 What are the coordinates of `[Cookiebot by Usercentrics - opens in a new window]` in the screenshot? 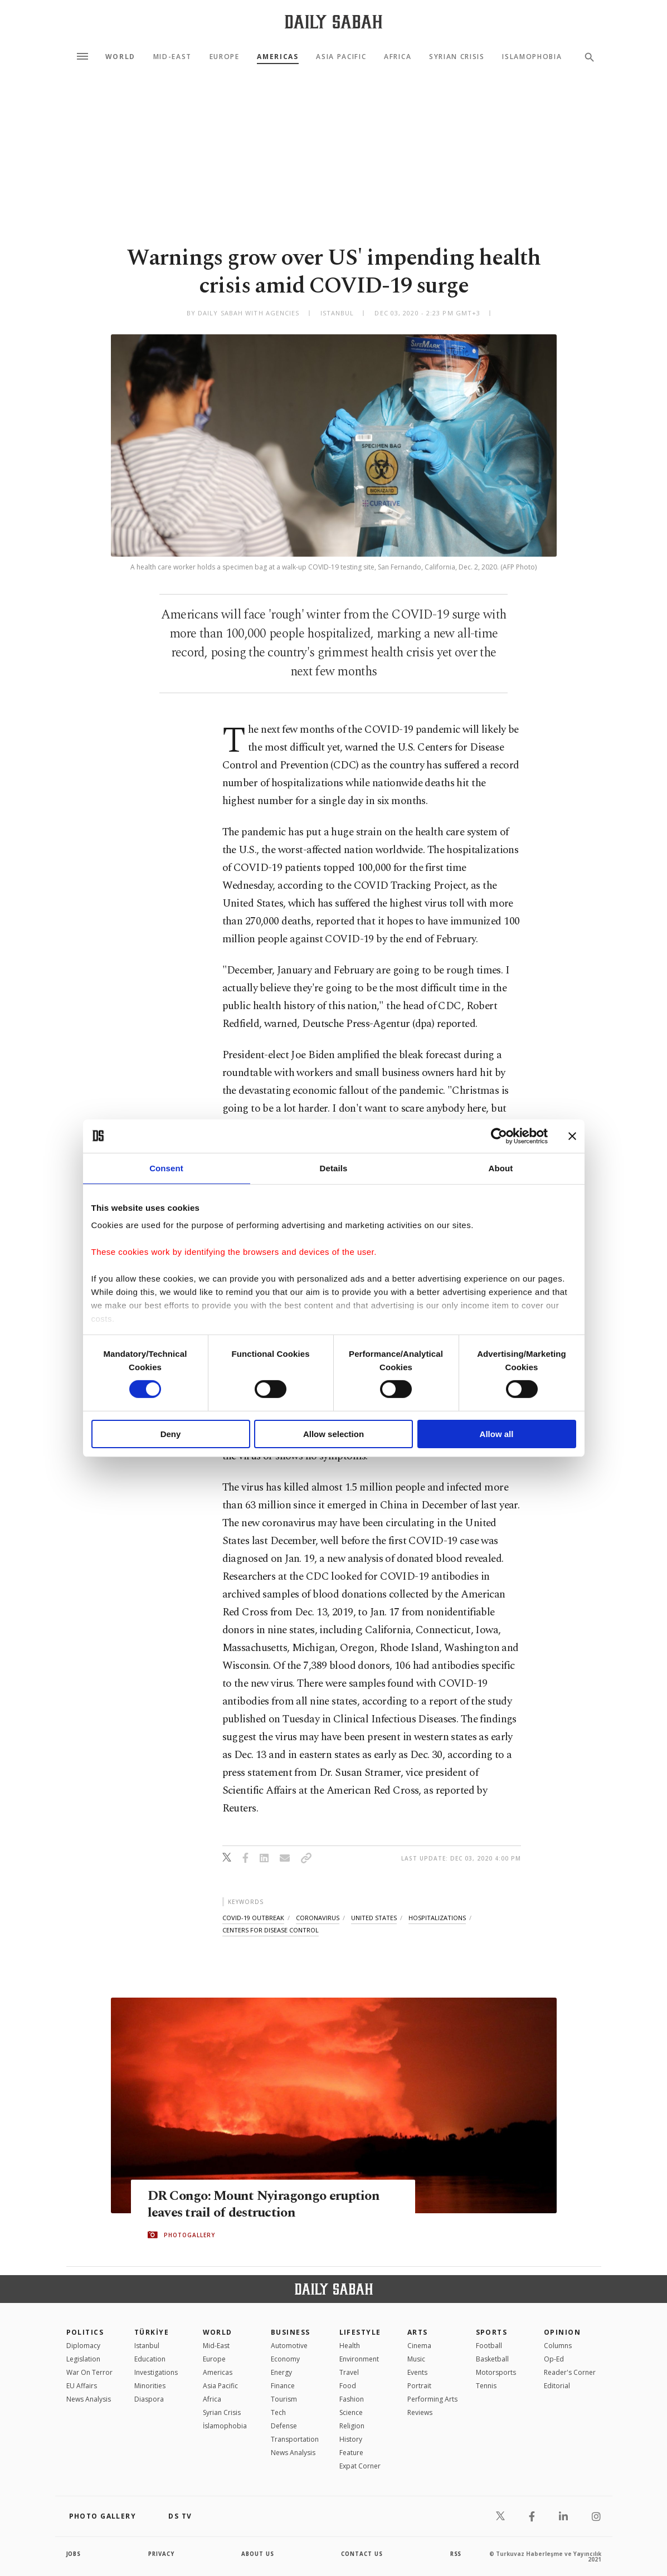 It's located at (499, 1135).